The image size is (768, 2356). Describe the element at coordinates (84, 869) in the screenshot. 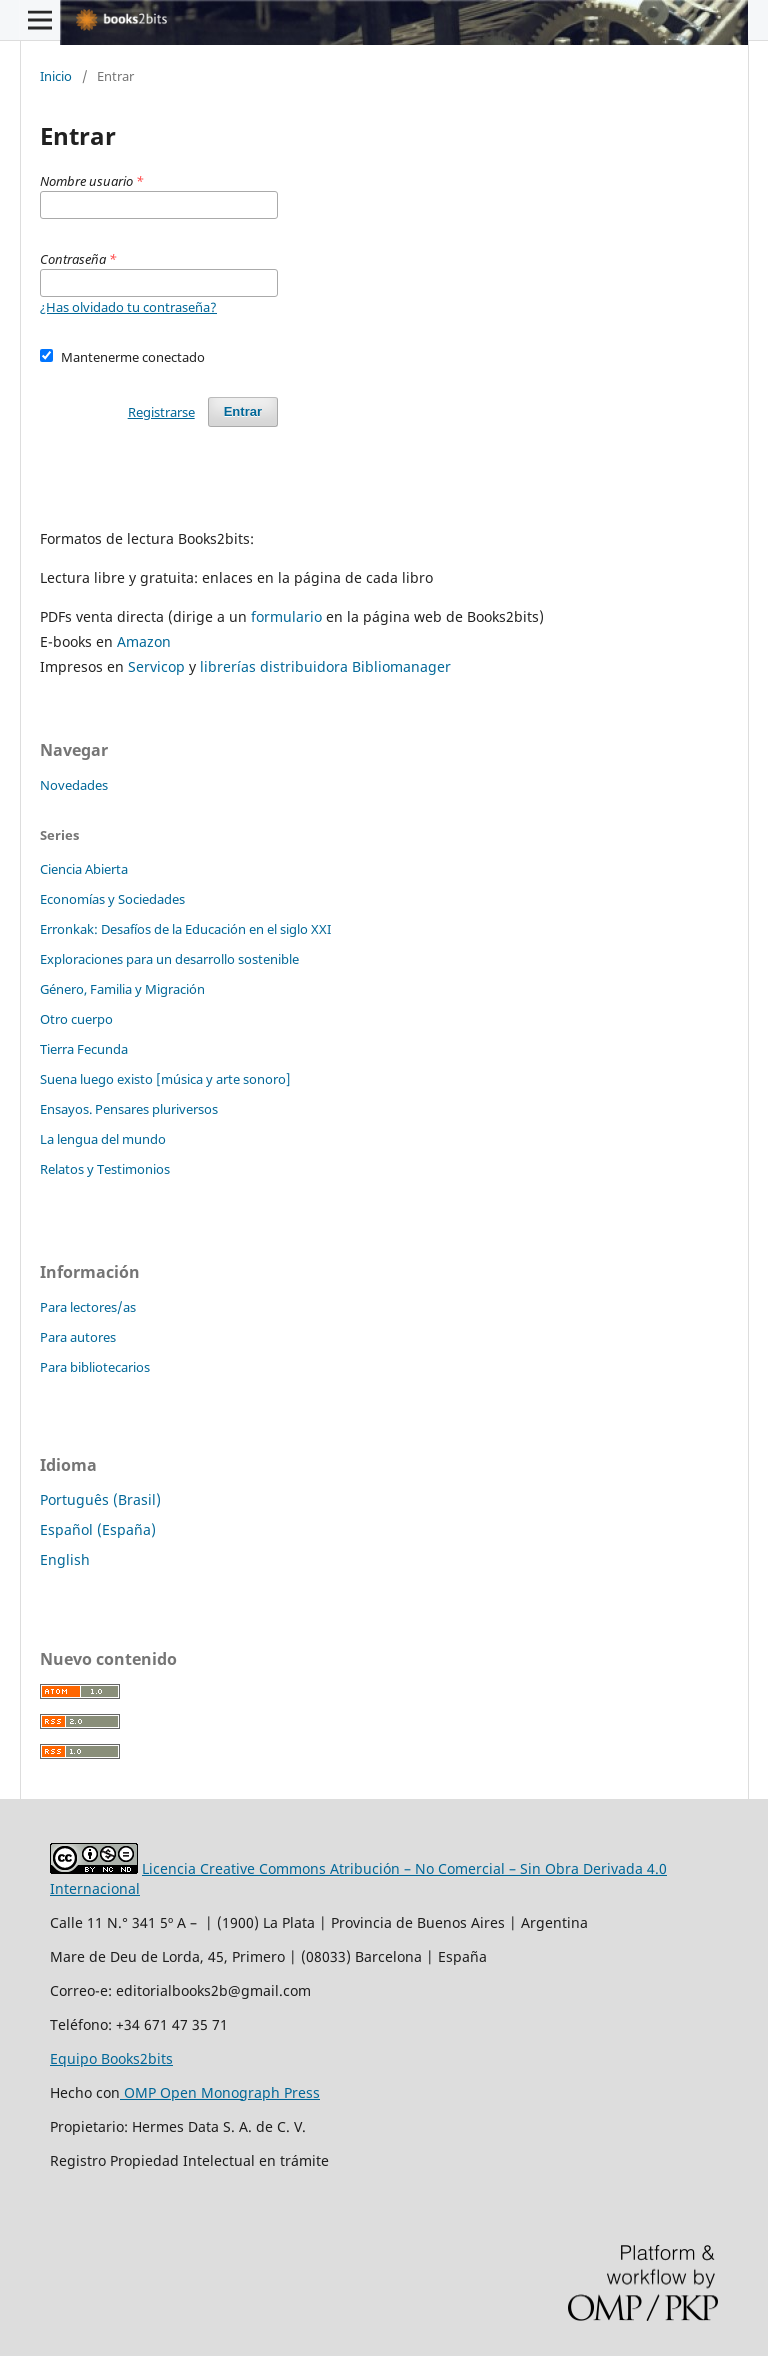

I see `Ciencia Abierta` at that location.